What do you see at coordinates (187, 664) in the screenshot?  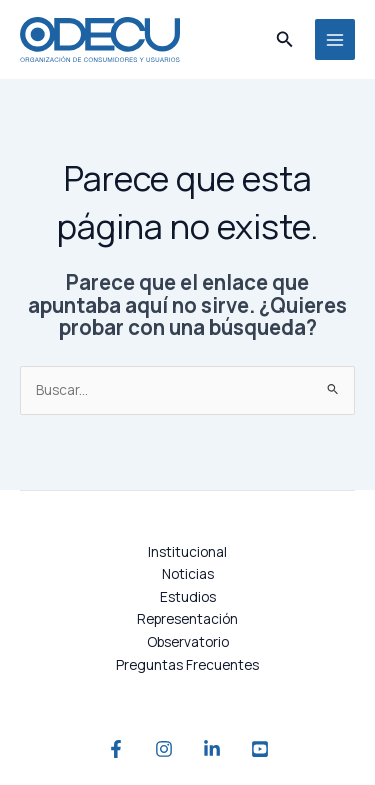 I see `Preguntas Frecuentes` at bounding box center [187, 664].